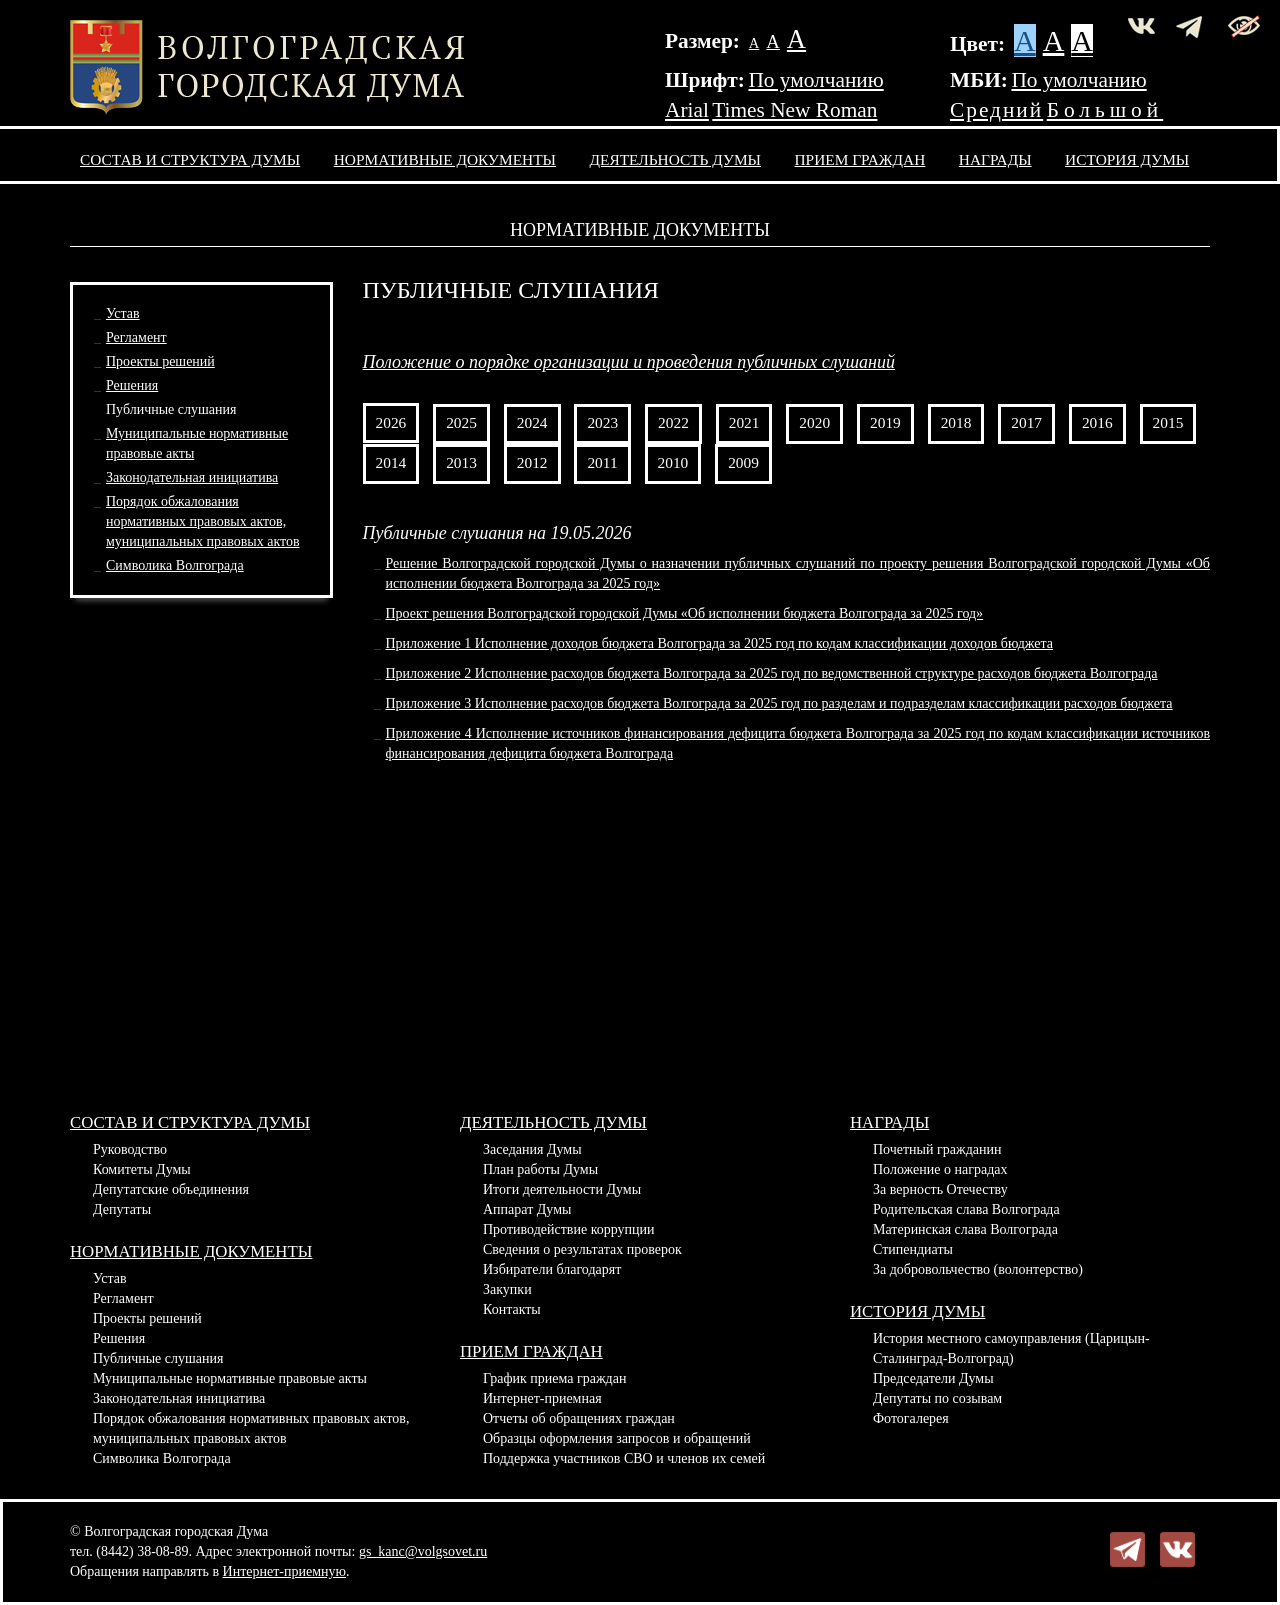 The height and width of the screenshot is (1605, 1280). What do you see at coordinates (743, 462) in the screenshot?
I see `2009` at bounding box center [743, 462].